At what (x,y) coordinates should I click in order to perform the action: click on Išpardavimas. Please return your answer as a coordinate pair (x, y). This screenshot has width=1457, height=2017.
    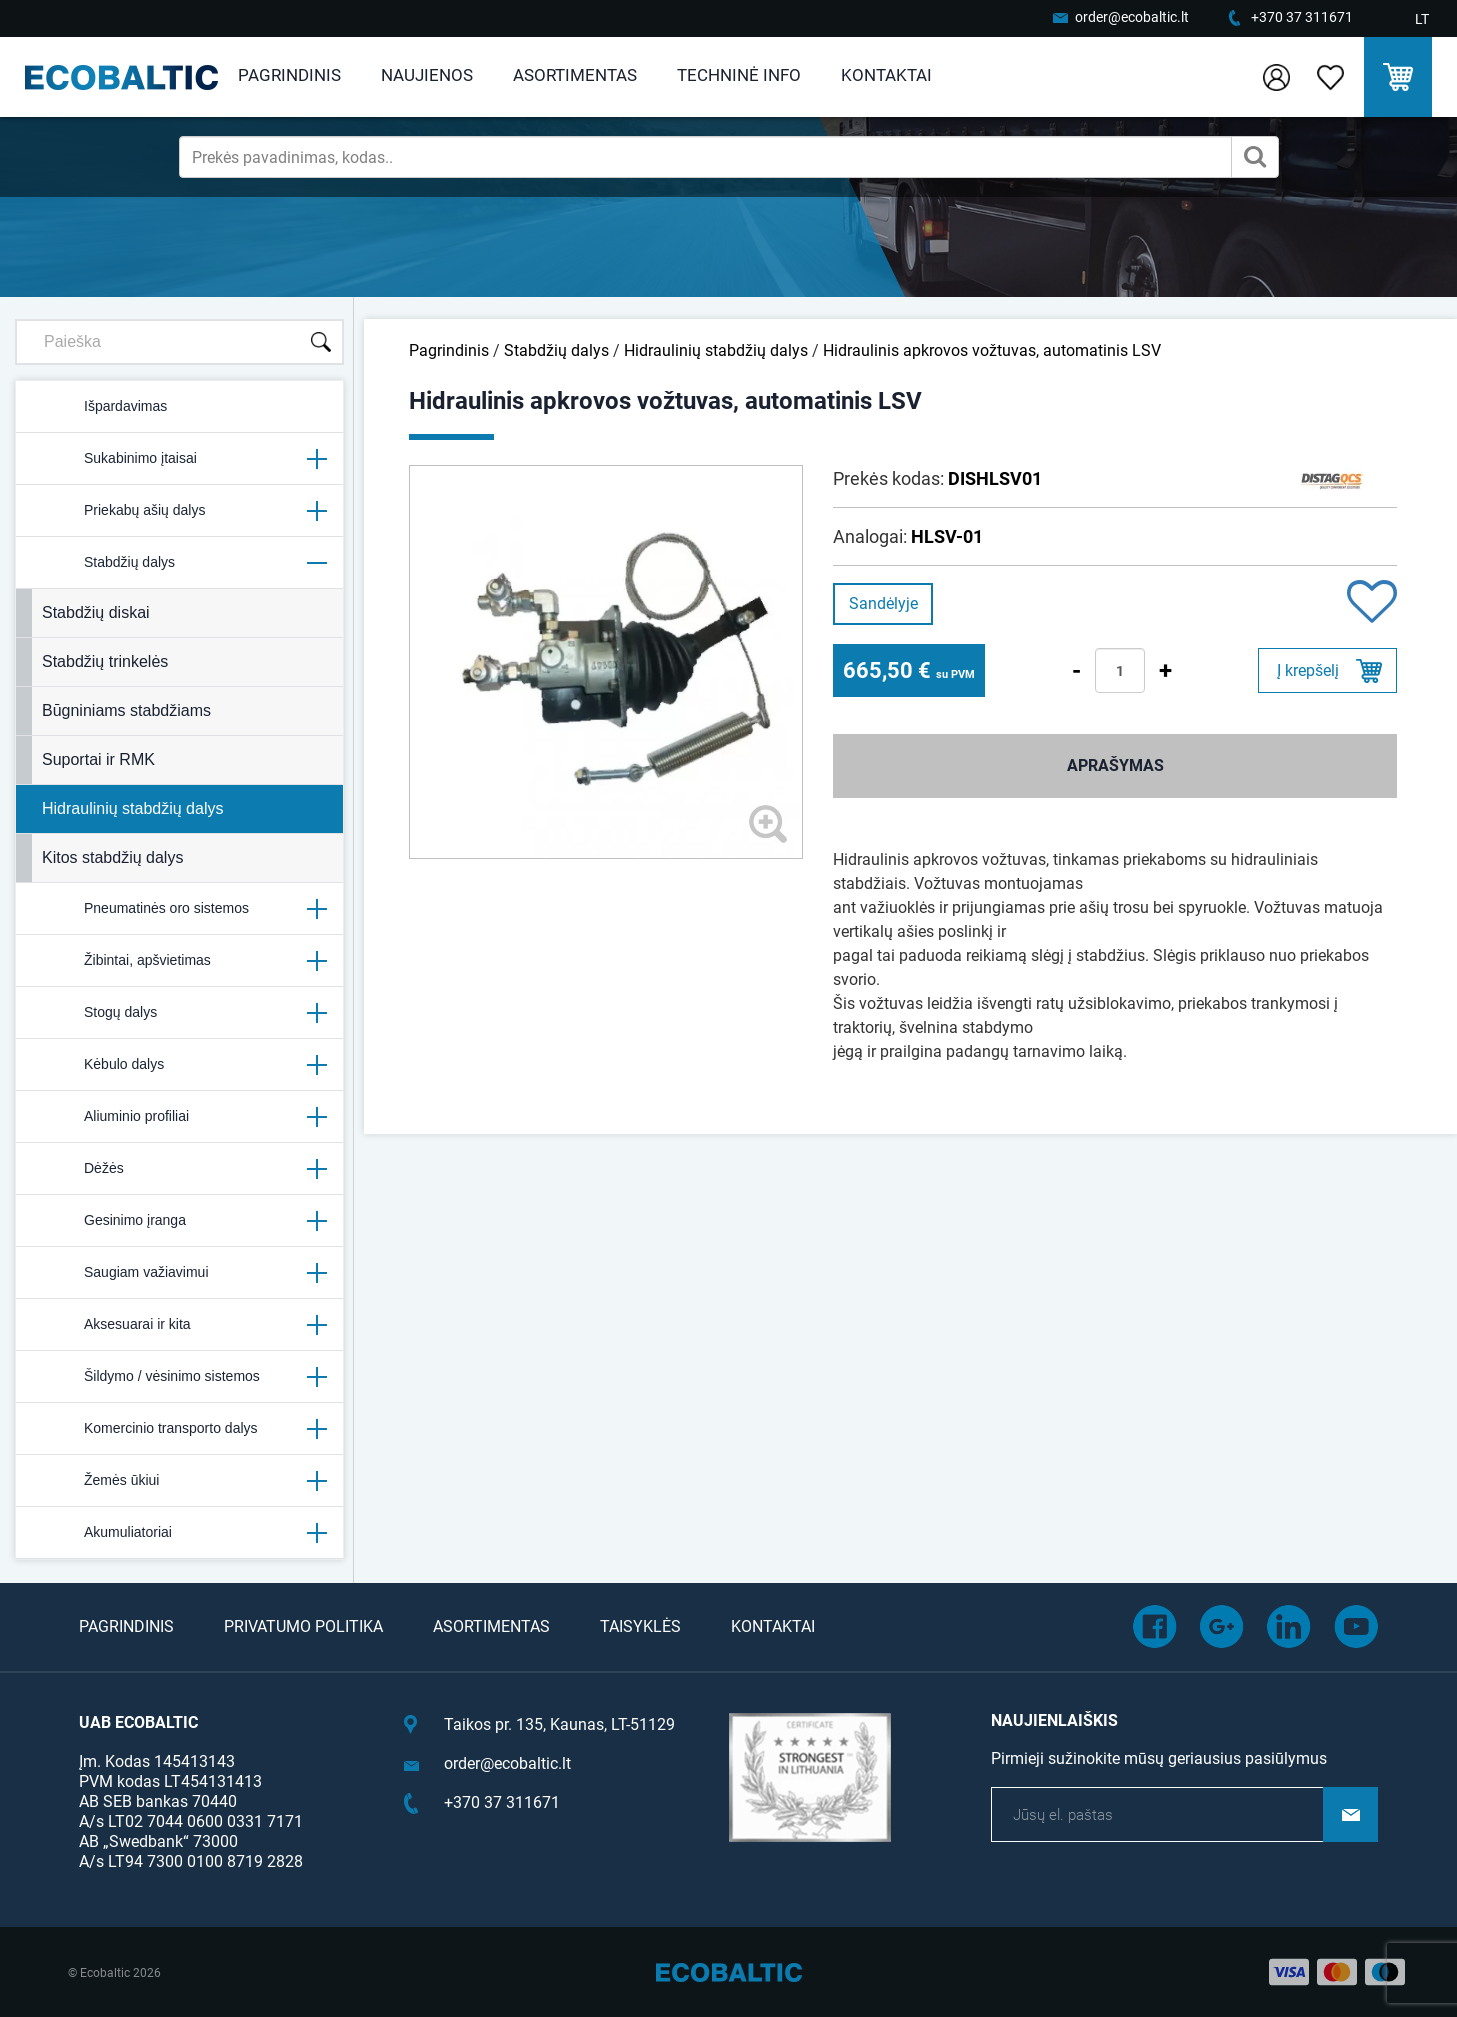
    Looking at the image, I should click on (99, 407).